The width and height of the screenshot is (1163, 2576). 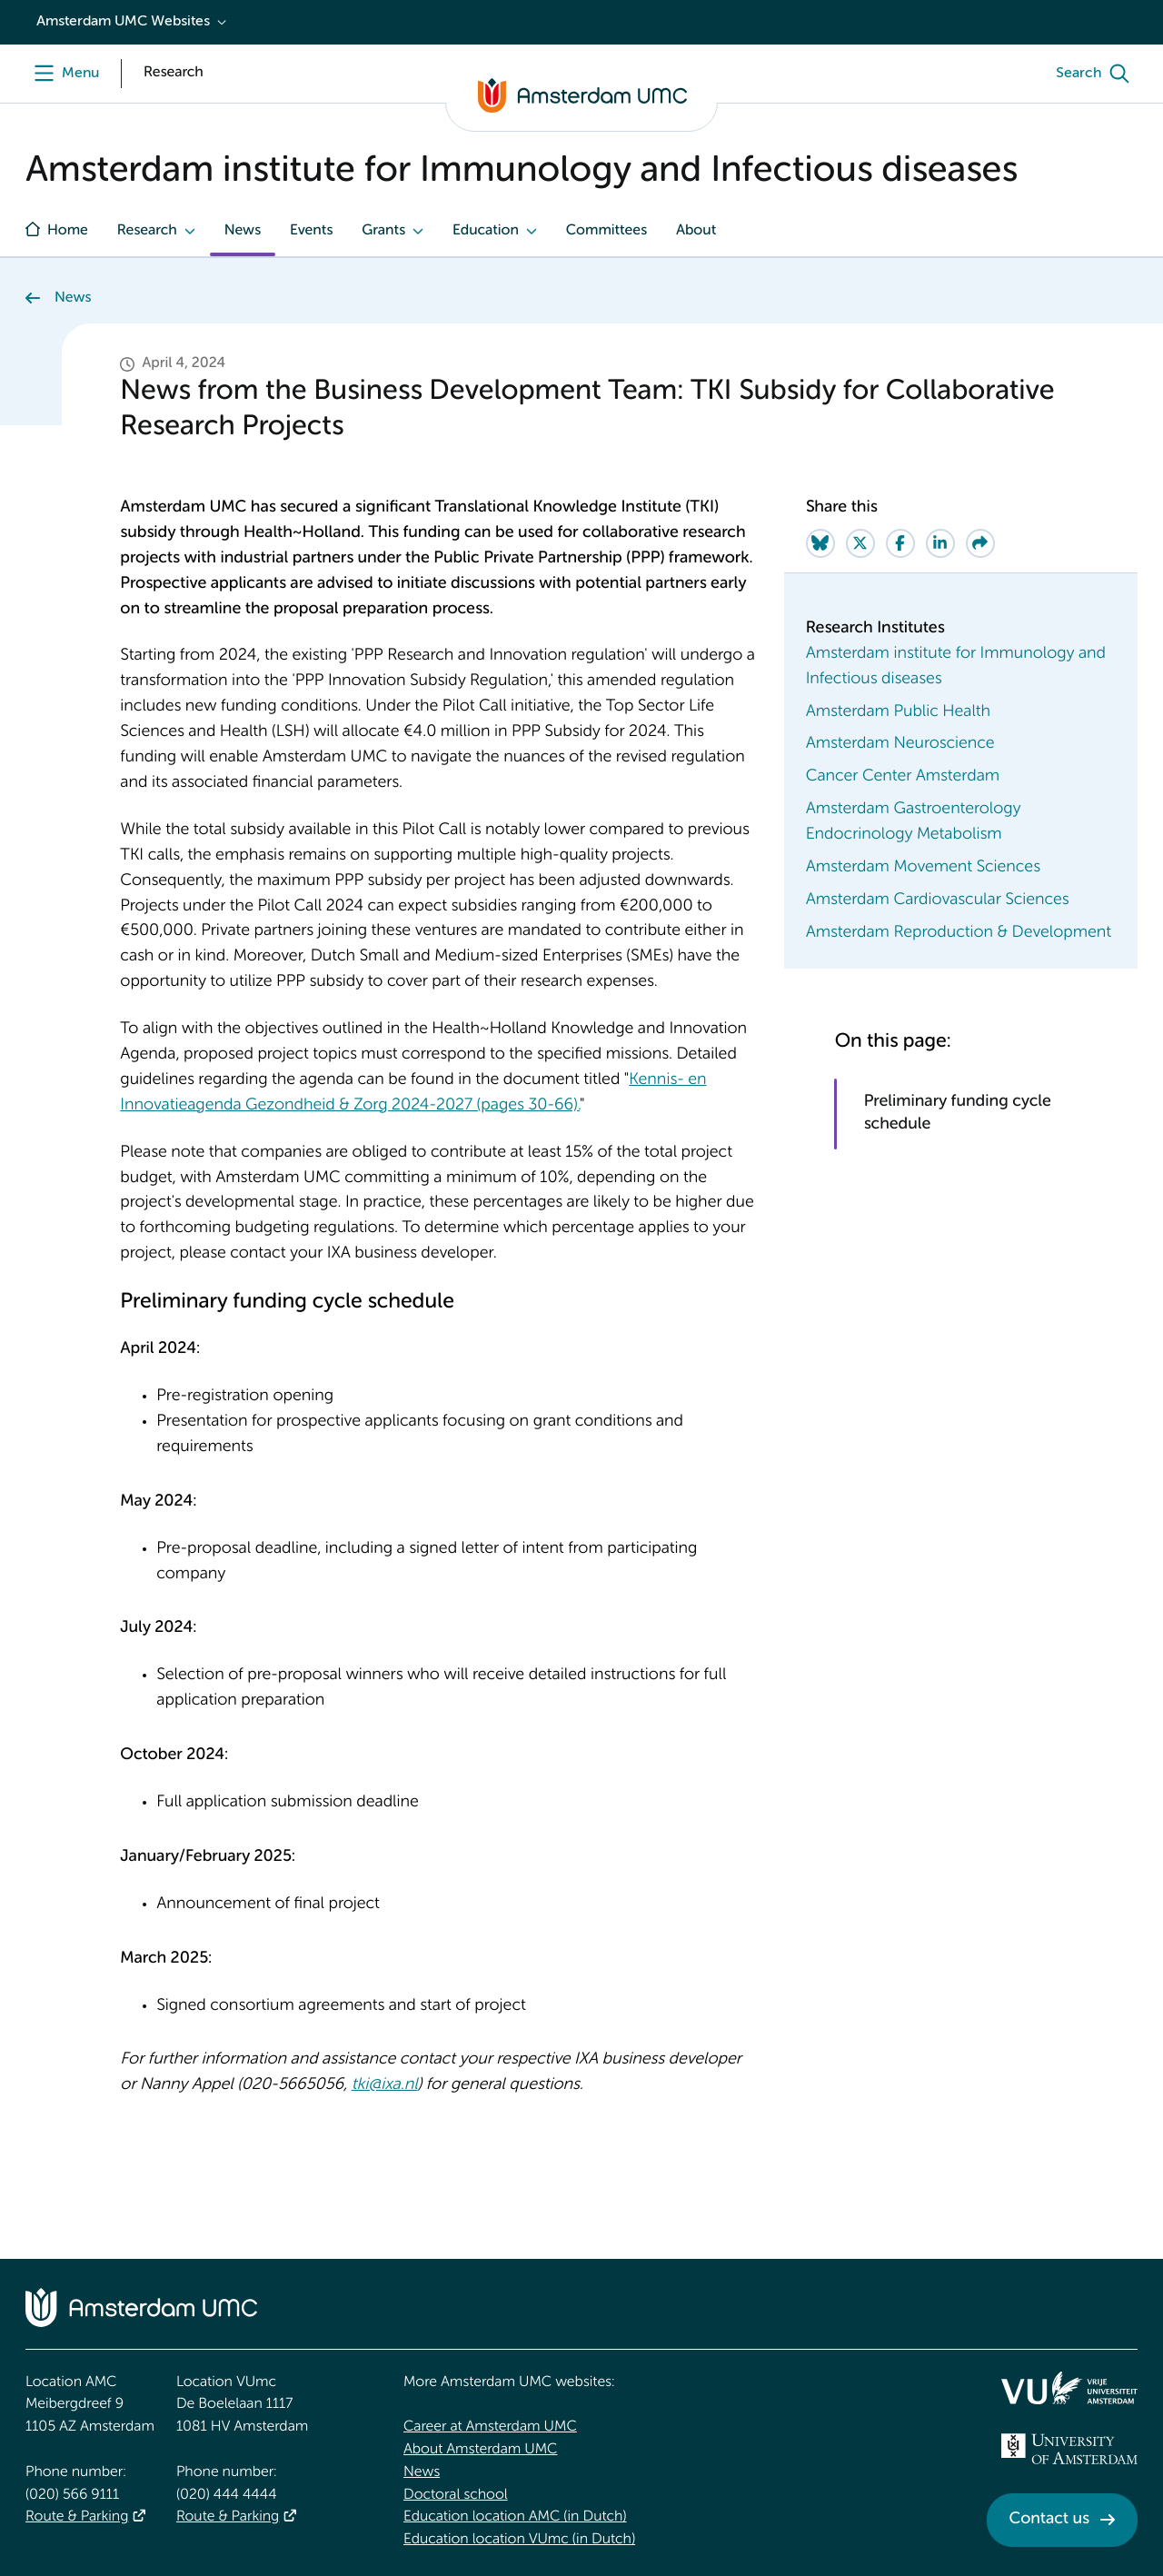 I want to click on [Share on LinkedIn], so click(x=940, y=543).